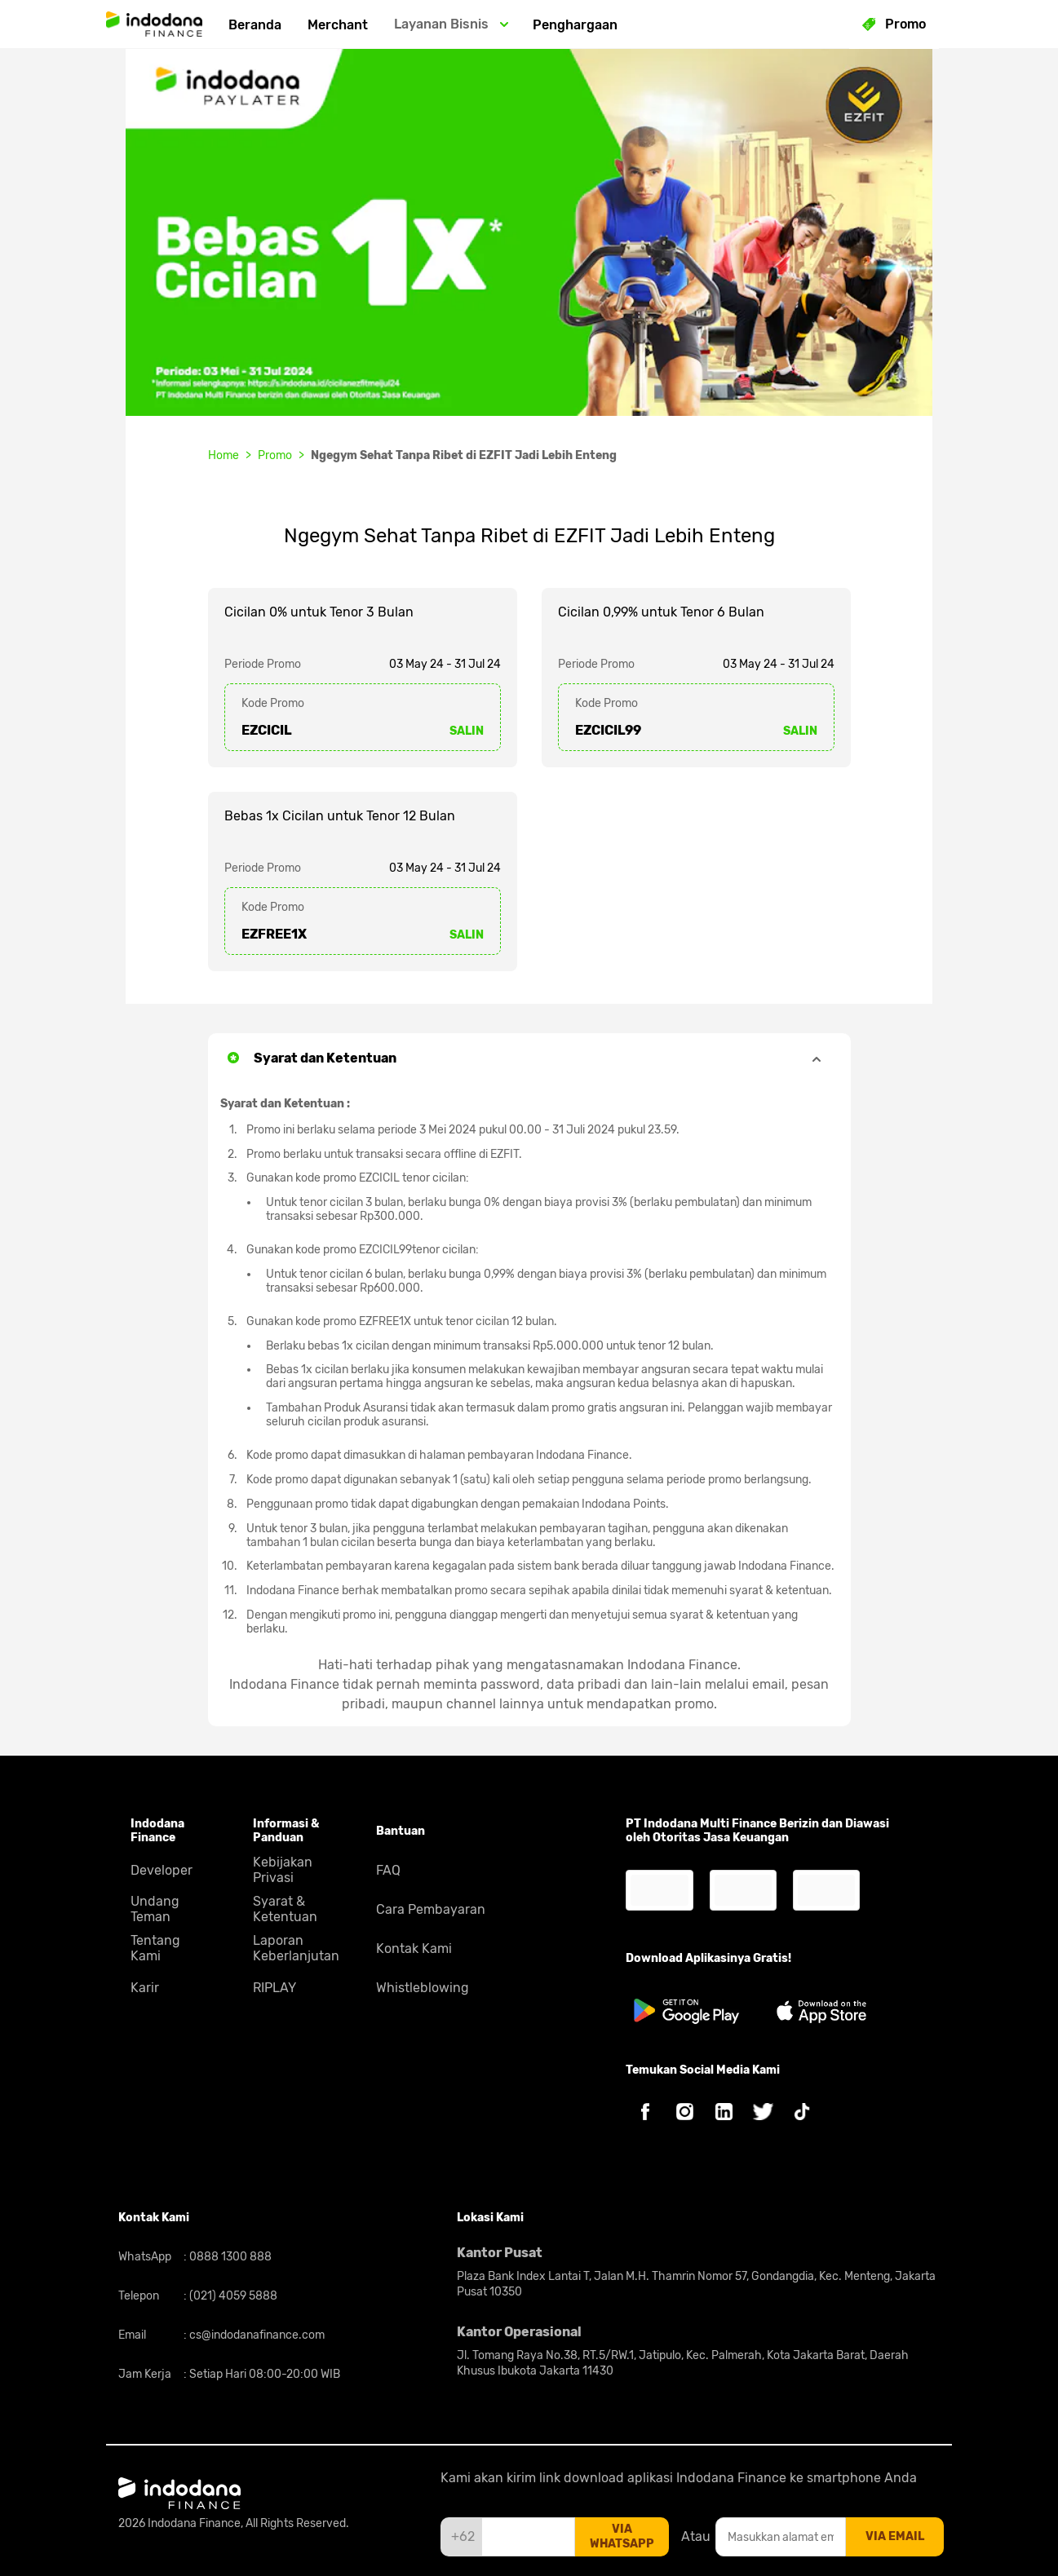 Image resolution: width=1058 pixels, height=2576 pixels. Describe the element at coordinates (155, 1948) in the screenshot. I see `Tentang Kami` at that location.